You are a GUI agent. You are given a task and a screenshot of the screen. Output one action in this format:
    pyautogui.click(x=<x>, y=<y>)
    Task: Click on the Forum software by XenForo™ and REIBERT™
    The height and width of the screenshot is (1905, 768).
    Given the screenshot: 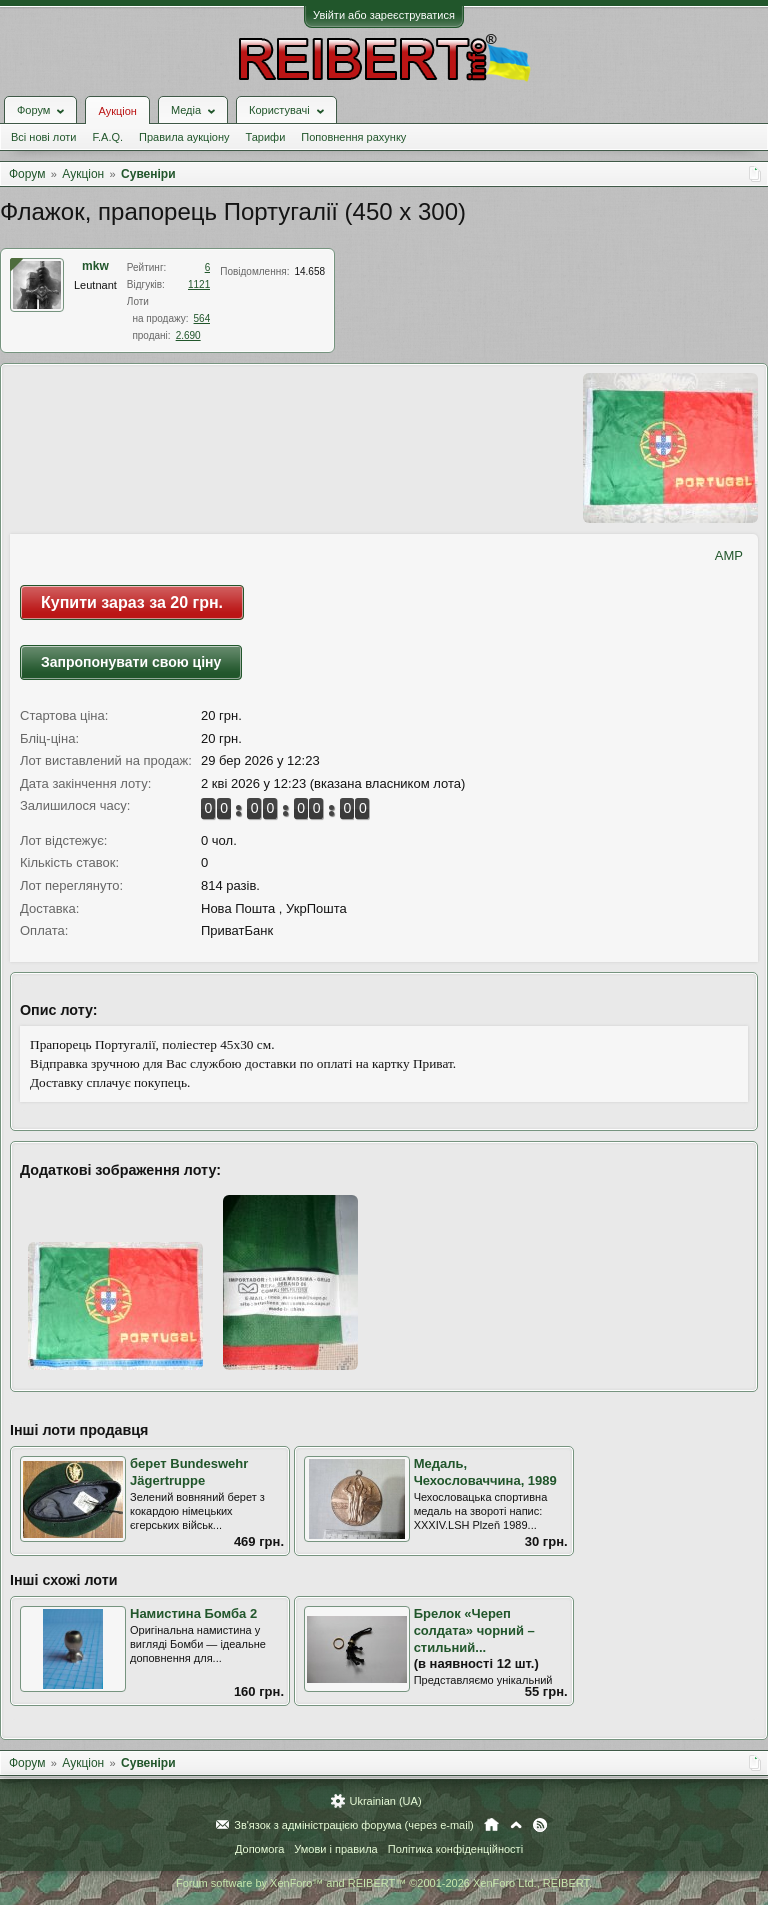 What is the action you would take?
    pyautogui.click(x=384, y=1883)
    